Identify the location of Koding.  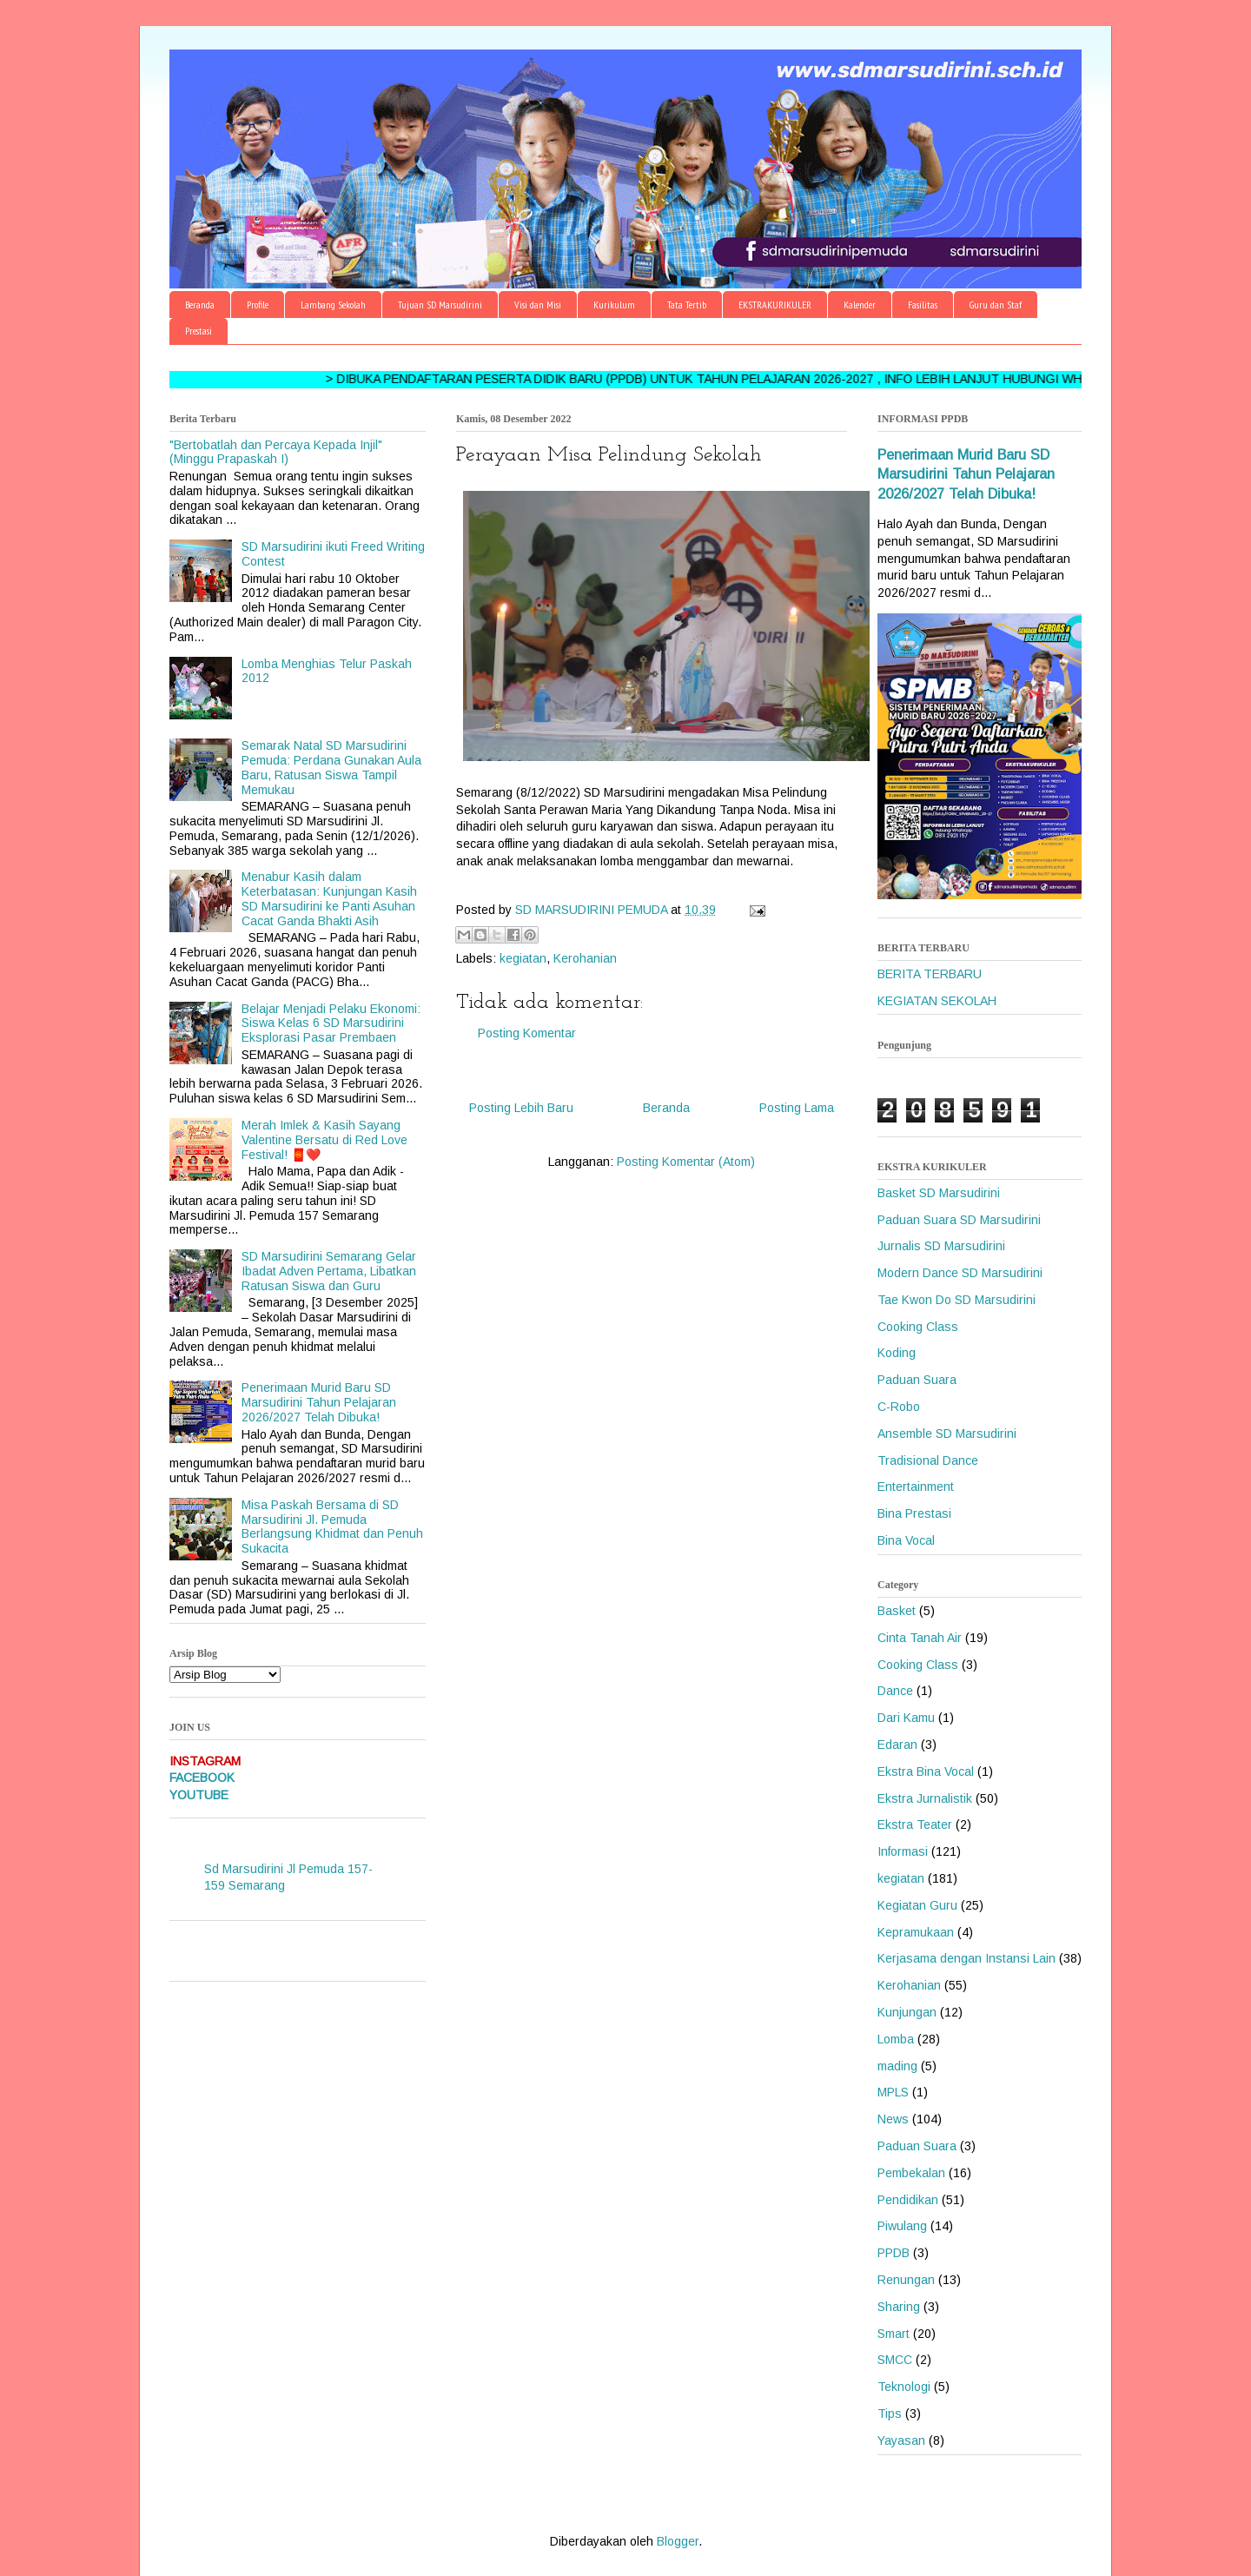
(896, 1353).